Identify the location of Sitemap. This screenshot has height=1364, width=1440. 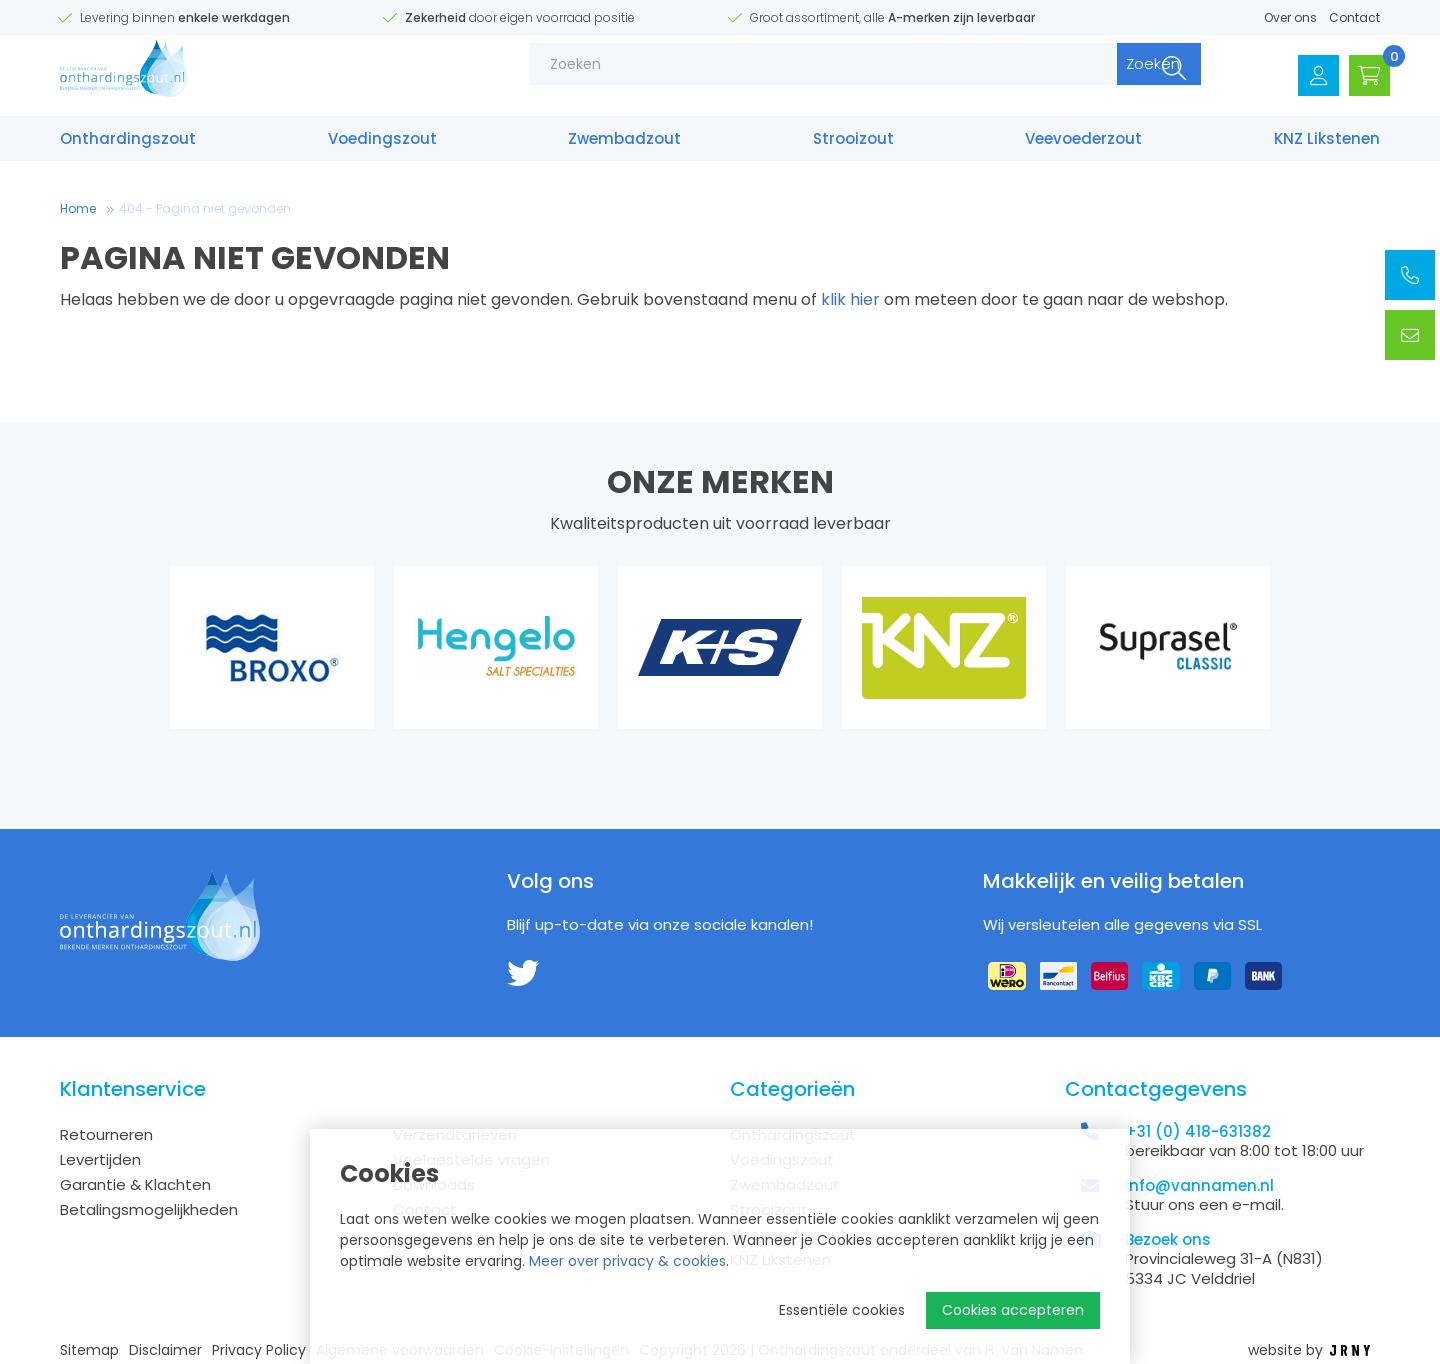
(89, 1350).